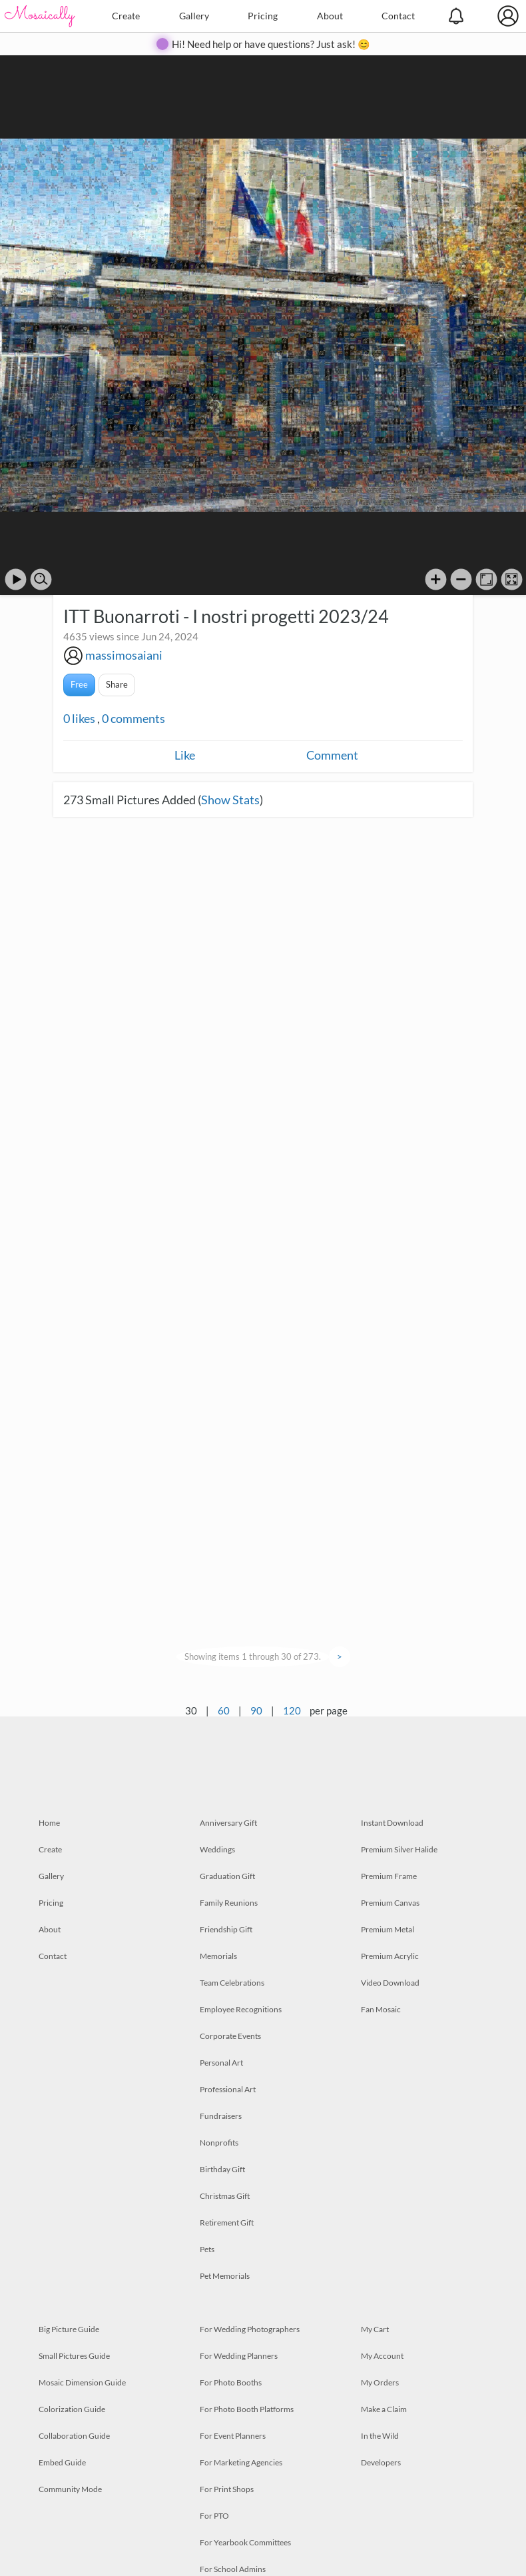 This screenshot has width=526, height=2576. I want to click on Premium Metal, so click(387, 1929).